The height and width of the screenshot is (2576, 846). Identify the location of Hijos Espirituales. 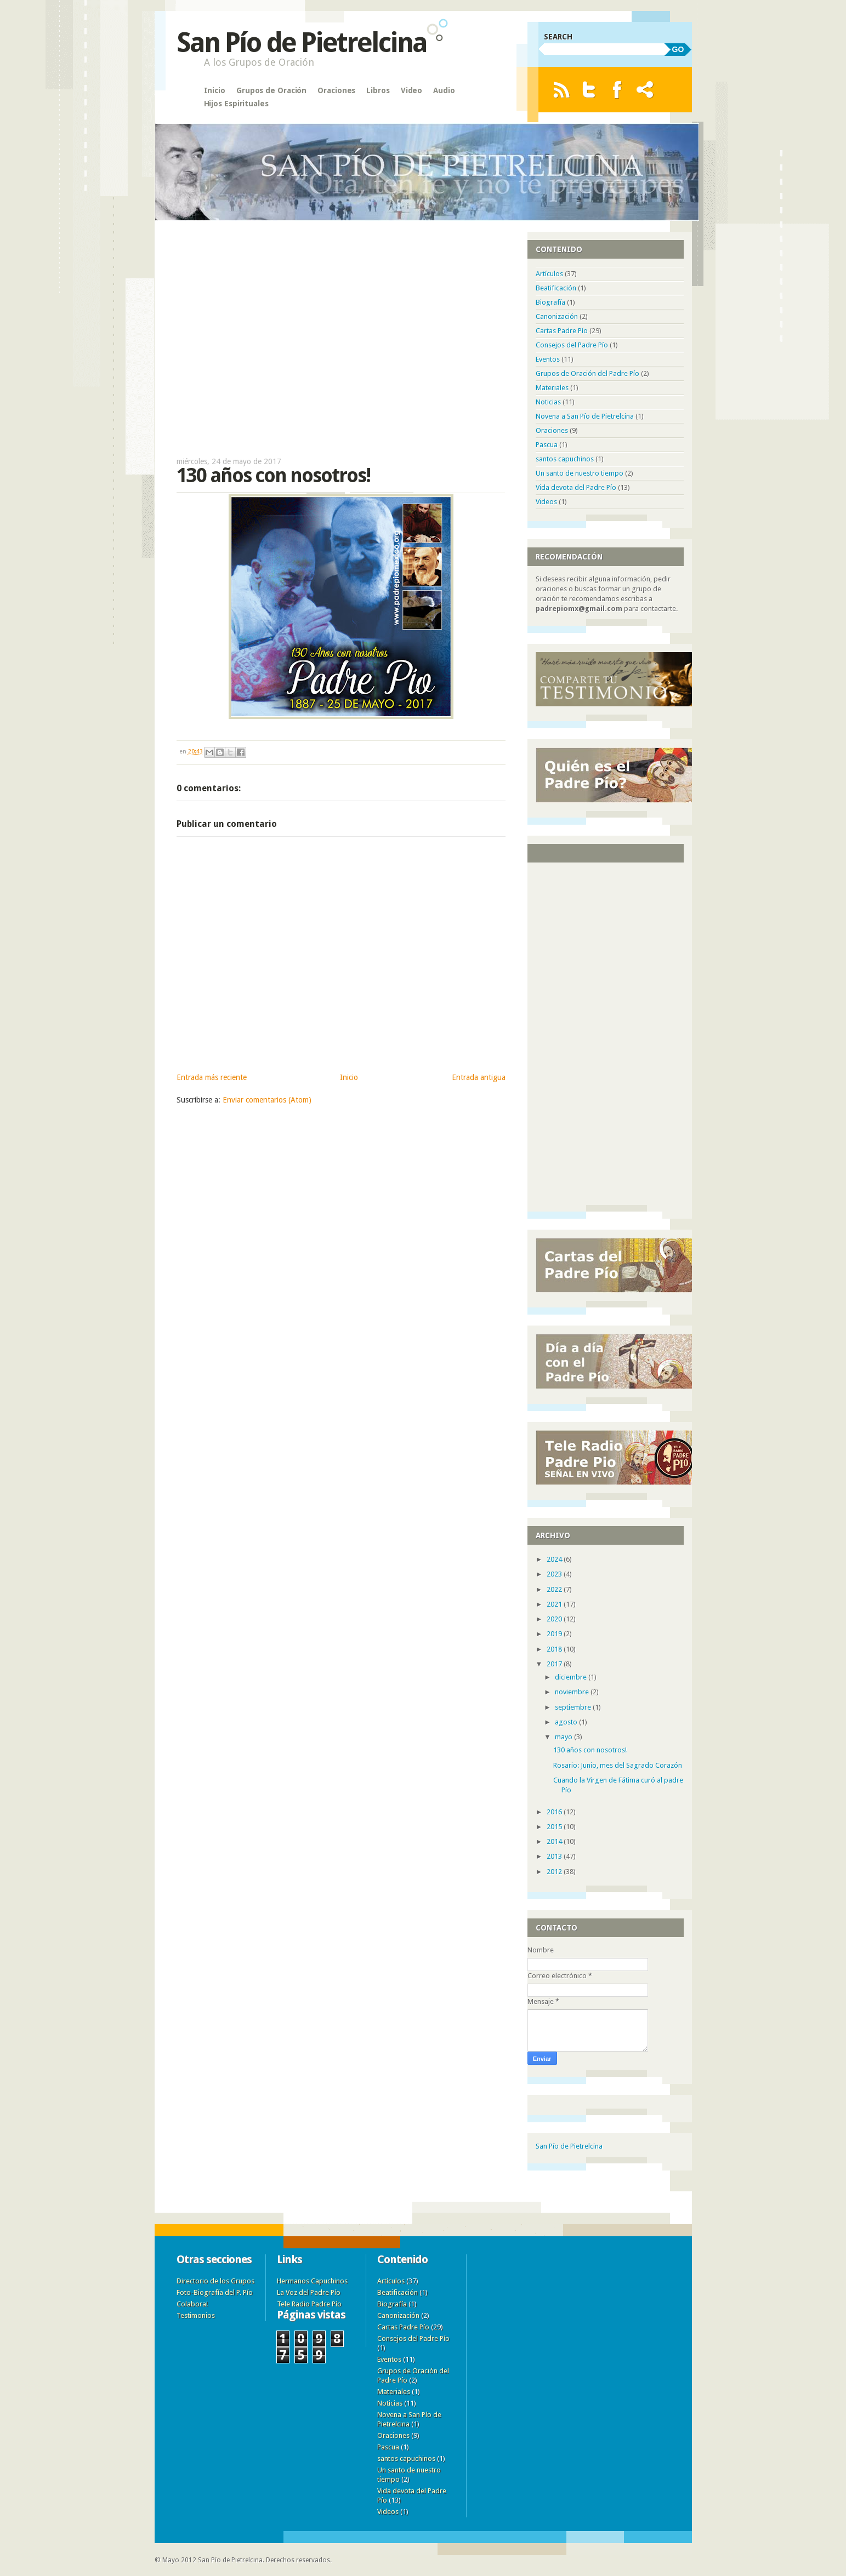
(236, 103).